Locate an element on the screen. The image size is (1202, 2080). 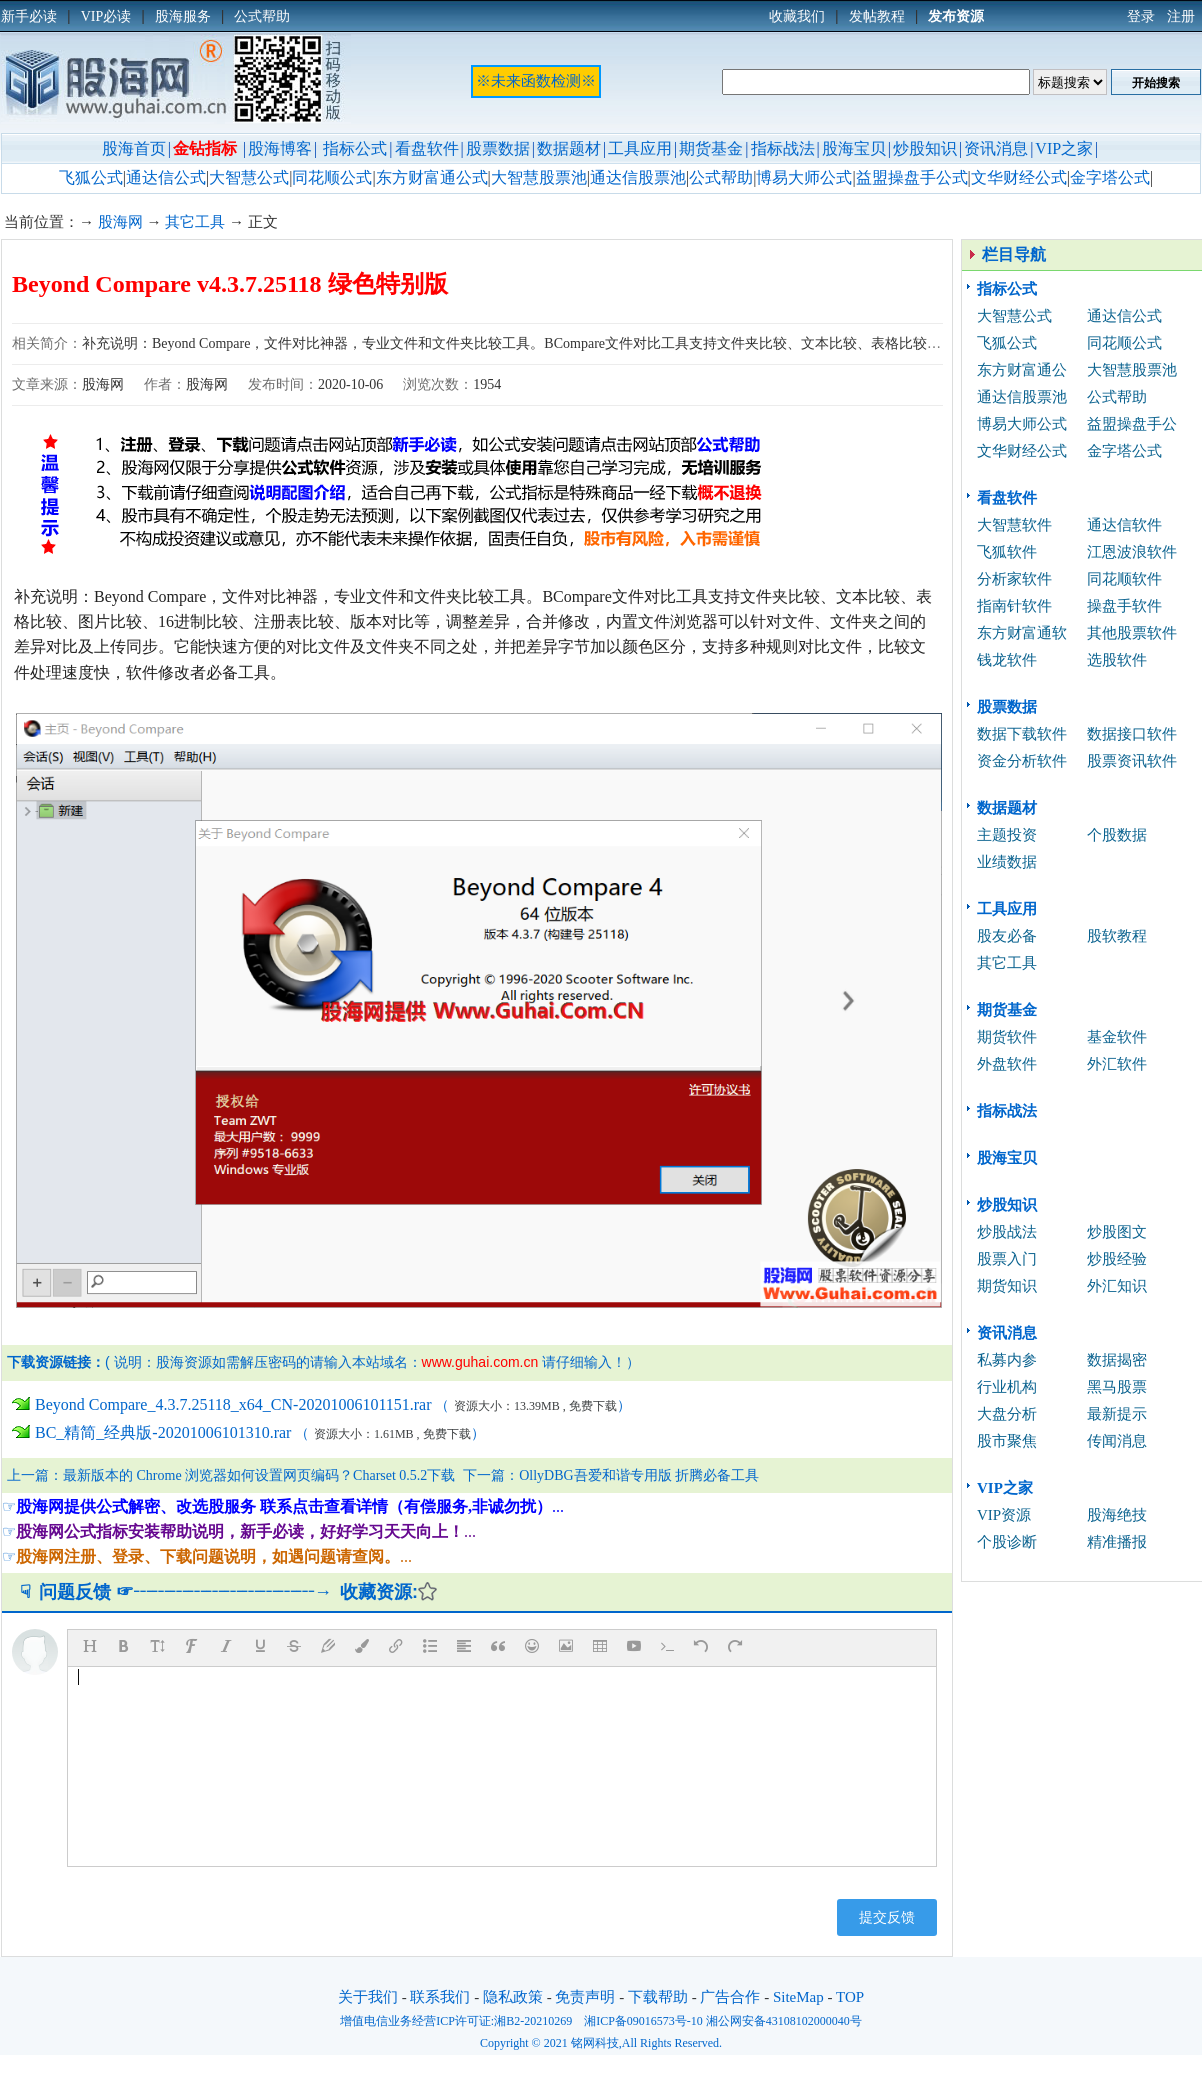
数据揭密 is located at coordinates (1117, 1360).